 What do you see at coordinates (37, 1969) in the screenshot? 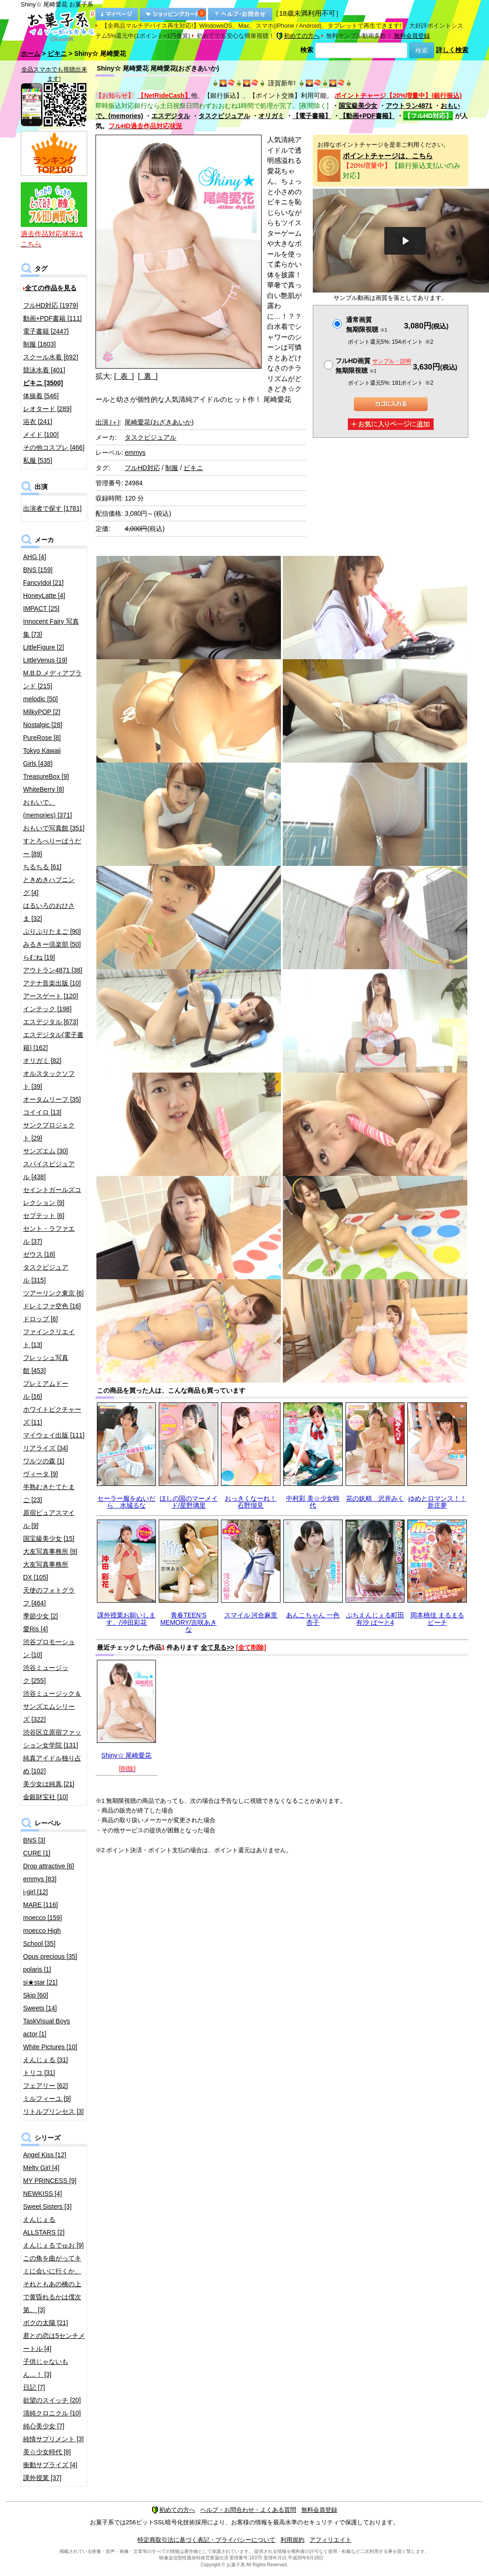
I see `polaris [1]` at bounding box center [37, 1969].